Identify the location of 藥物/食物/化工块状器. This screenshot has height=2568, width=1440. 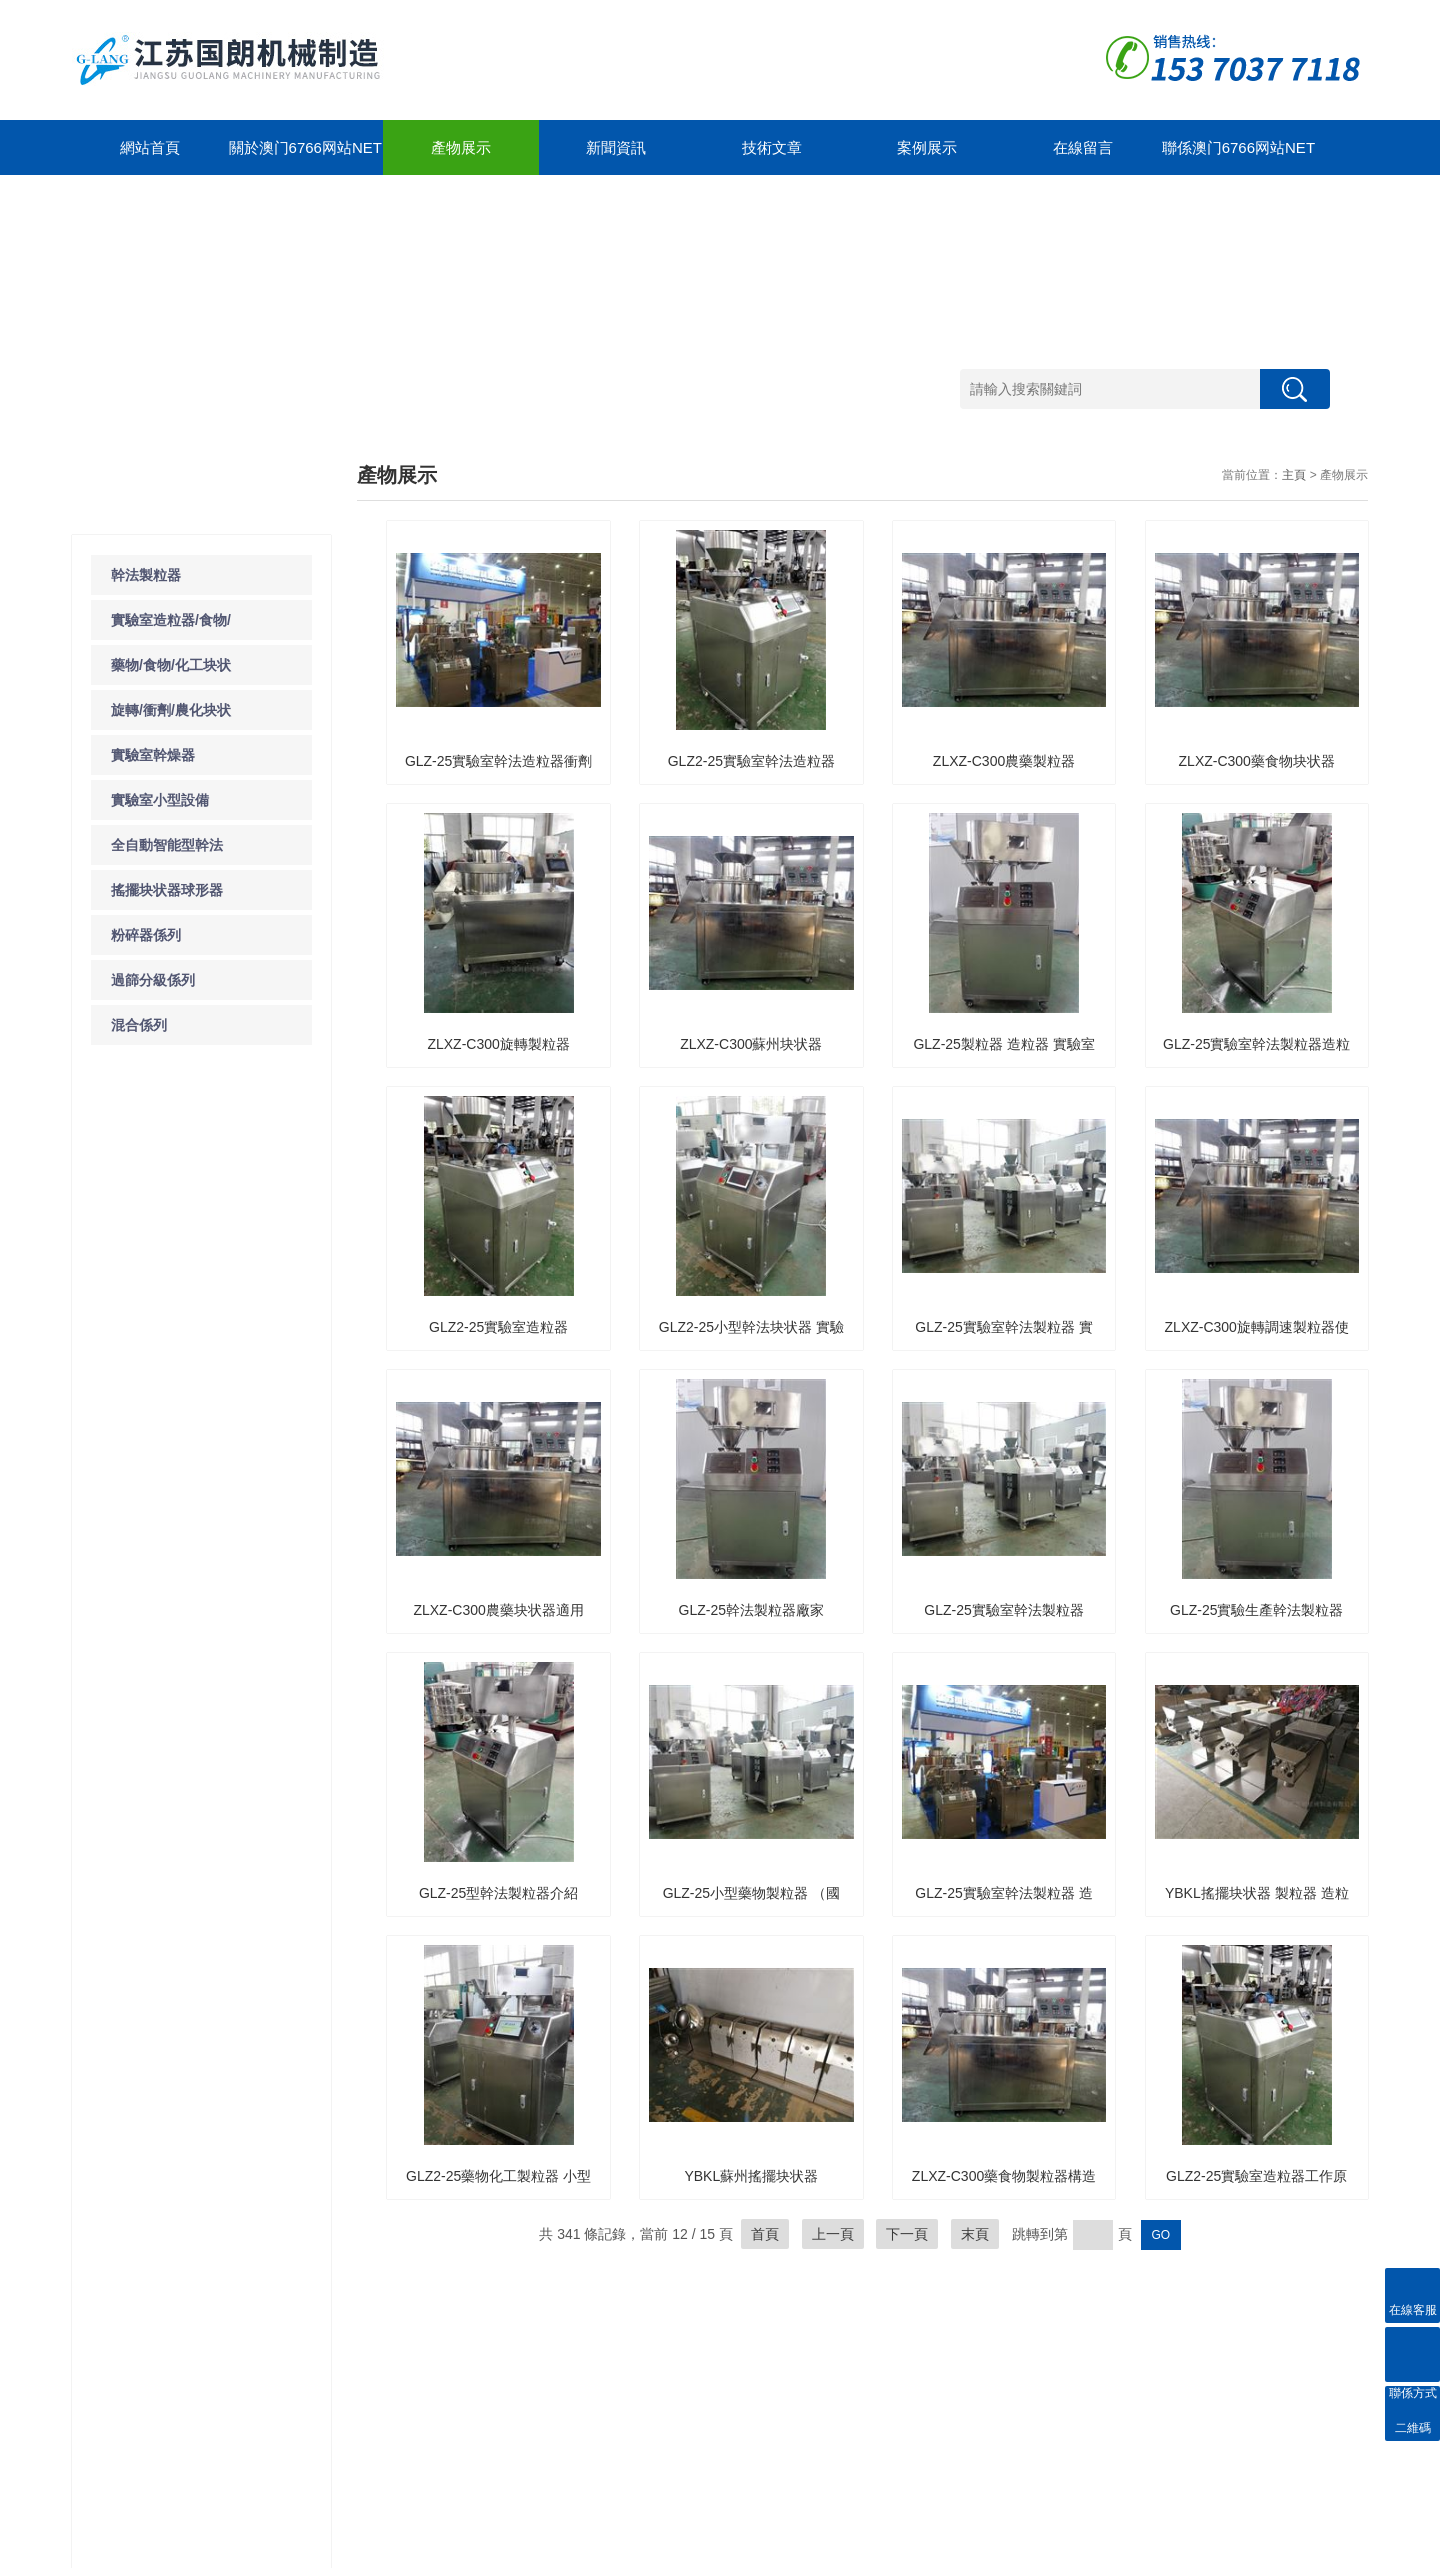
(132, 2408).